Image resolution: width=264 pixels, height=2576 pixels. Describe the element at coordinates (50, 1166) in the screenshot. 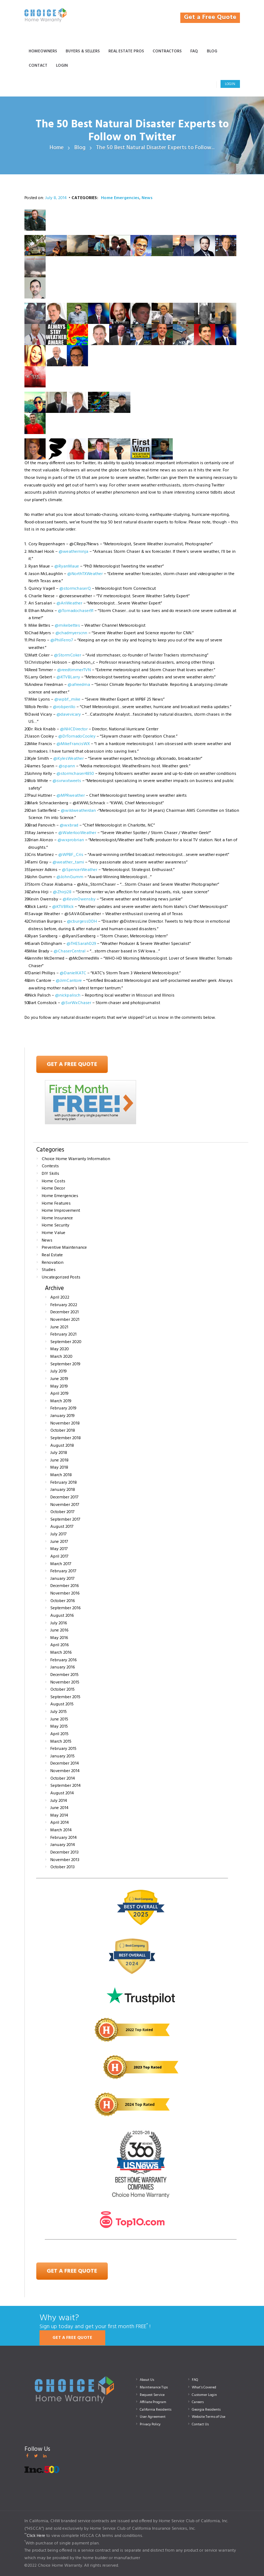

I see `Contests` at that location.